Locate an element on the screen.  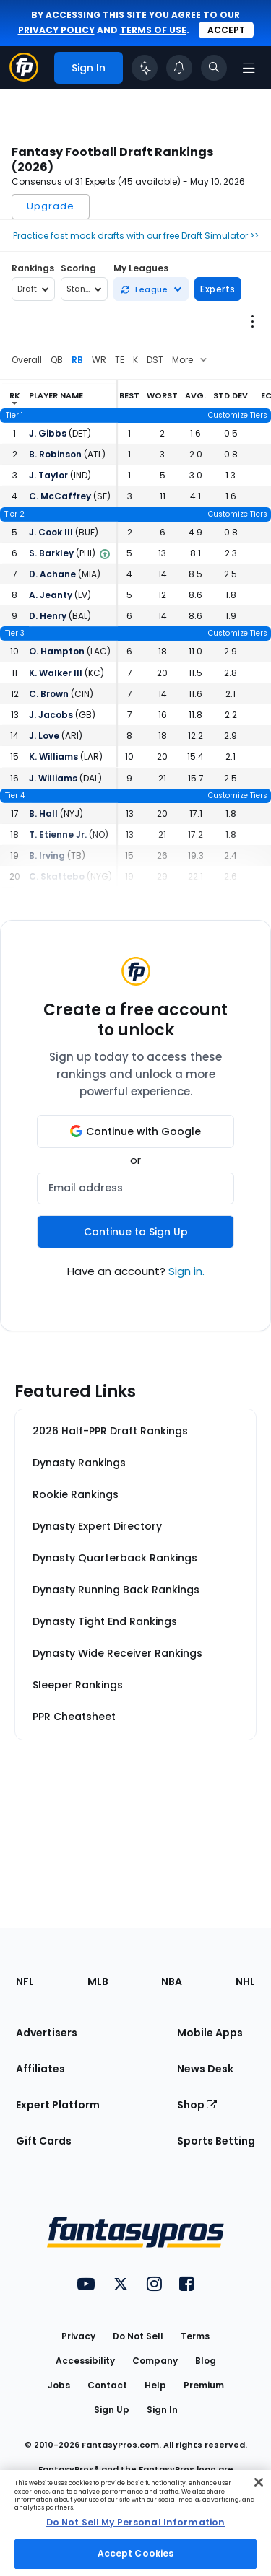
MLB is located at coordinates (97, 1981).